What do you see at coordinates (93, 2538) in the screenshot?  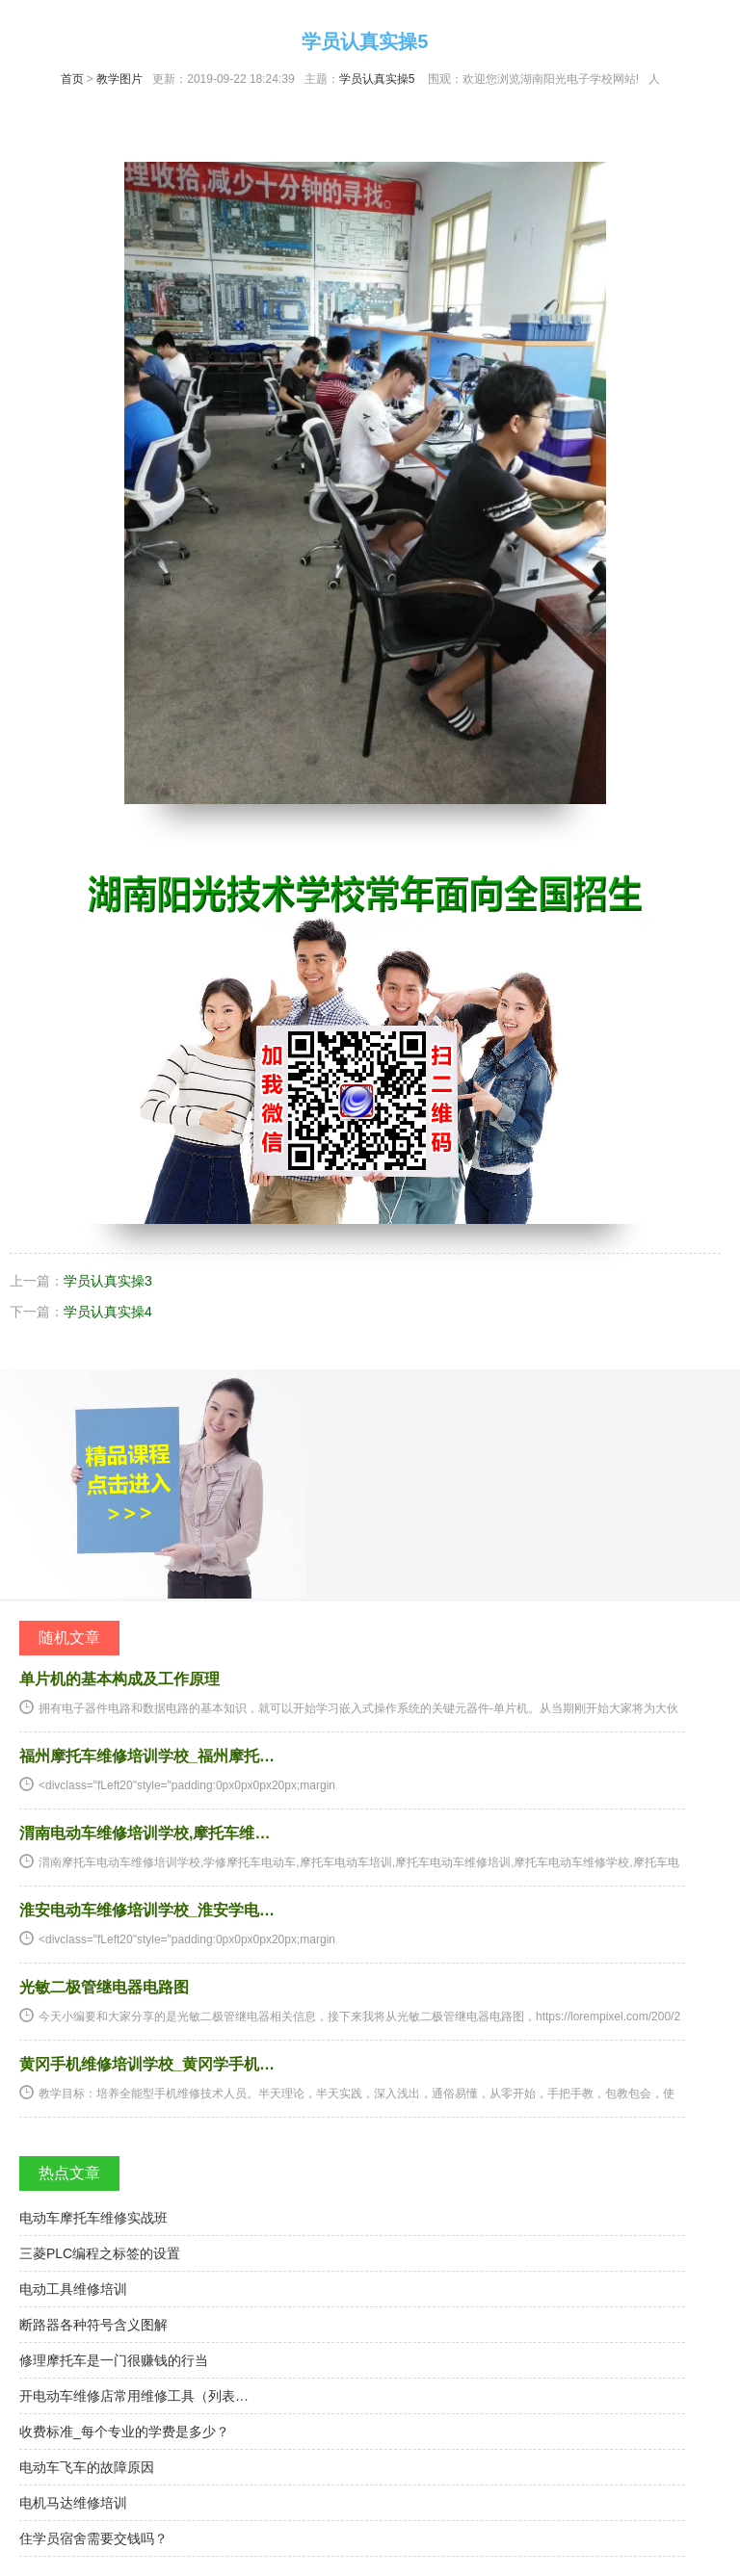 I see `住学员宿舍需要交钱吗？` at bounding box center [93, 2538].